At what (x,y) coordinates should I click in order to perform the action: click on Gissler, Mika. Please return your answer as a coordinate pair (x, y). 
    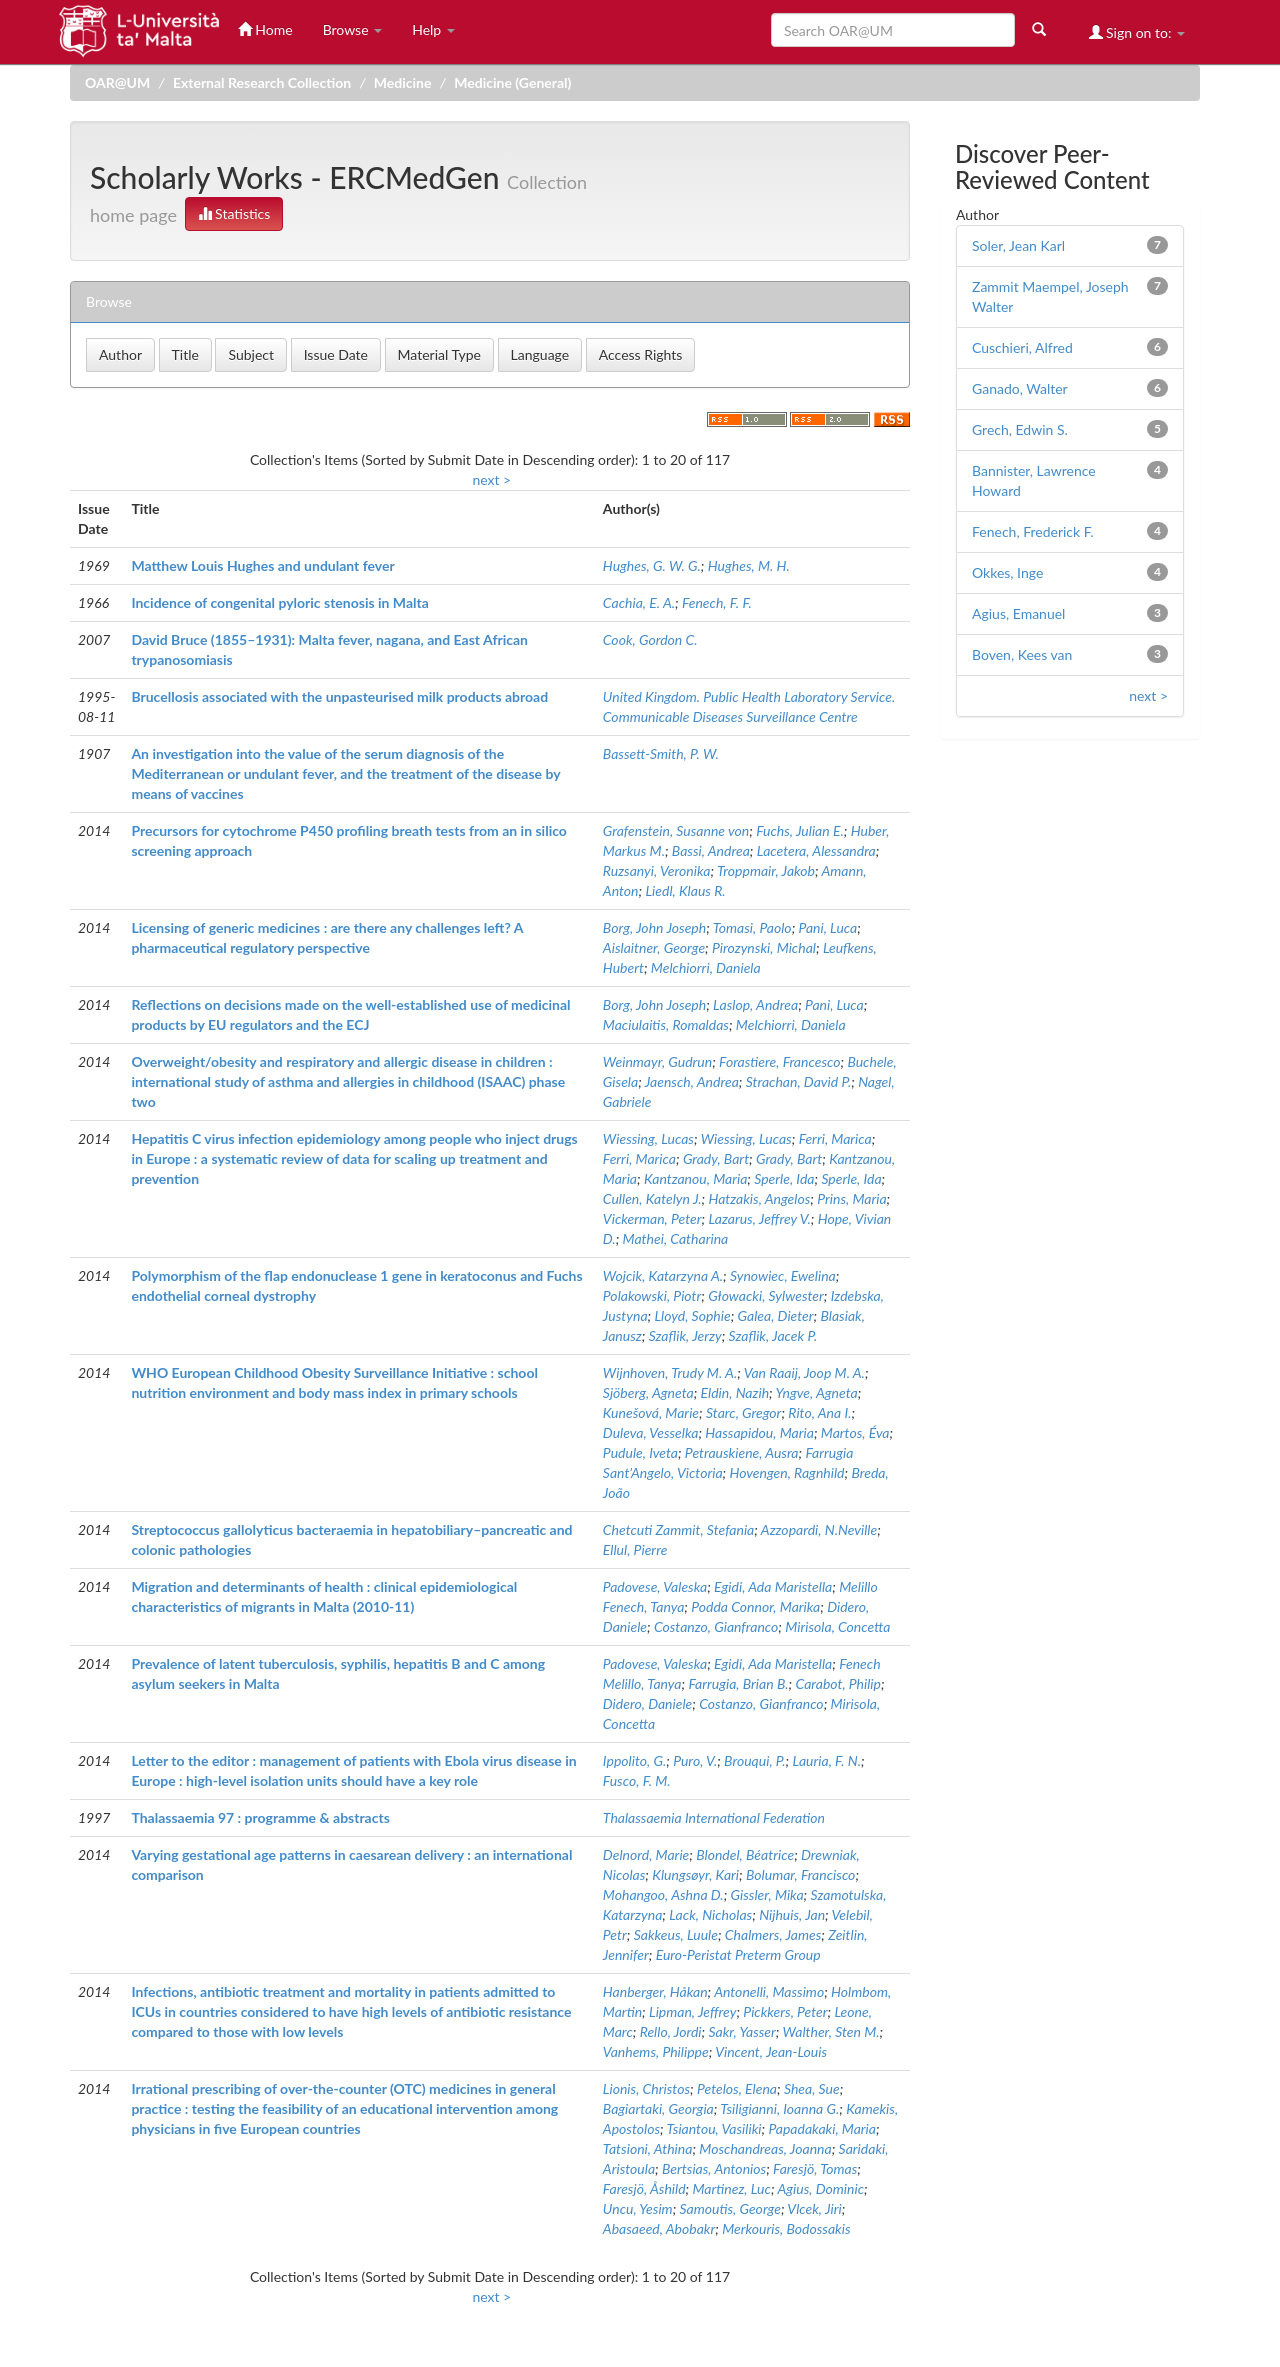
    Looking at the image, I should click on (767, 1894).